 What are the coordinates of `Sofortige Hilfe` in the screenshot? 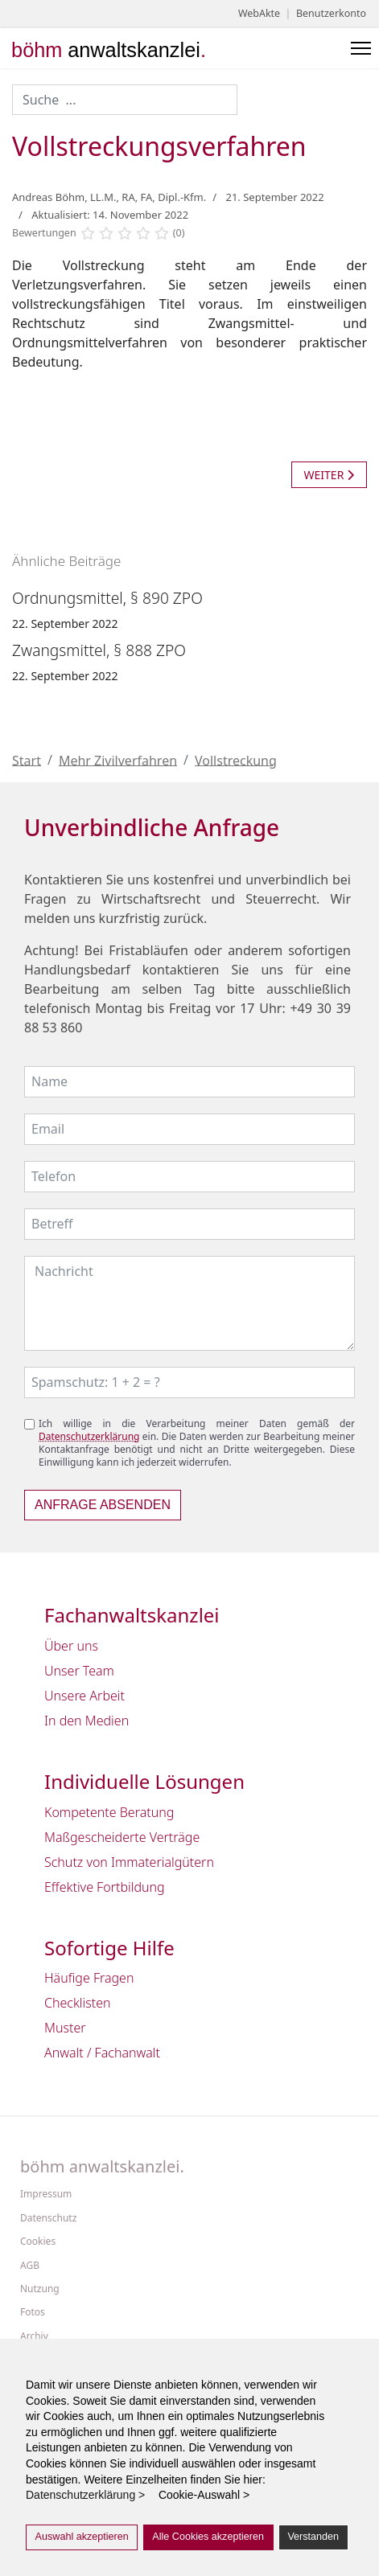 It's located at (109, 1948).